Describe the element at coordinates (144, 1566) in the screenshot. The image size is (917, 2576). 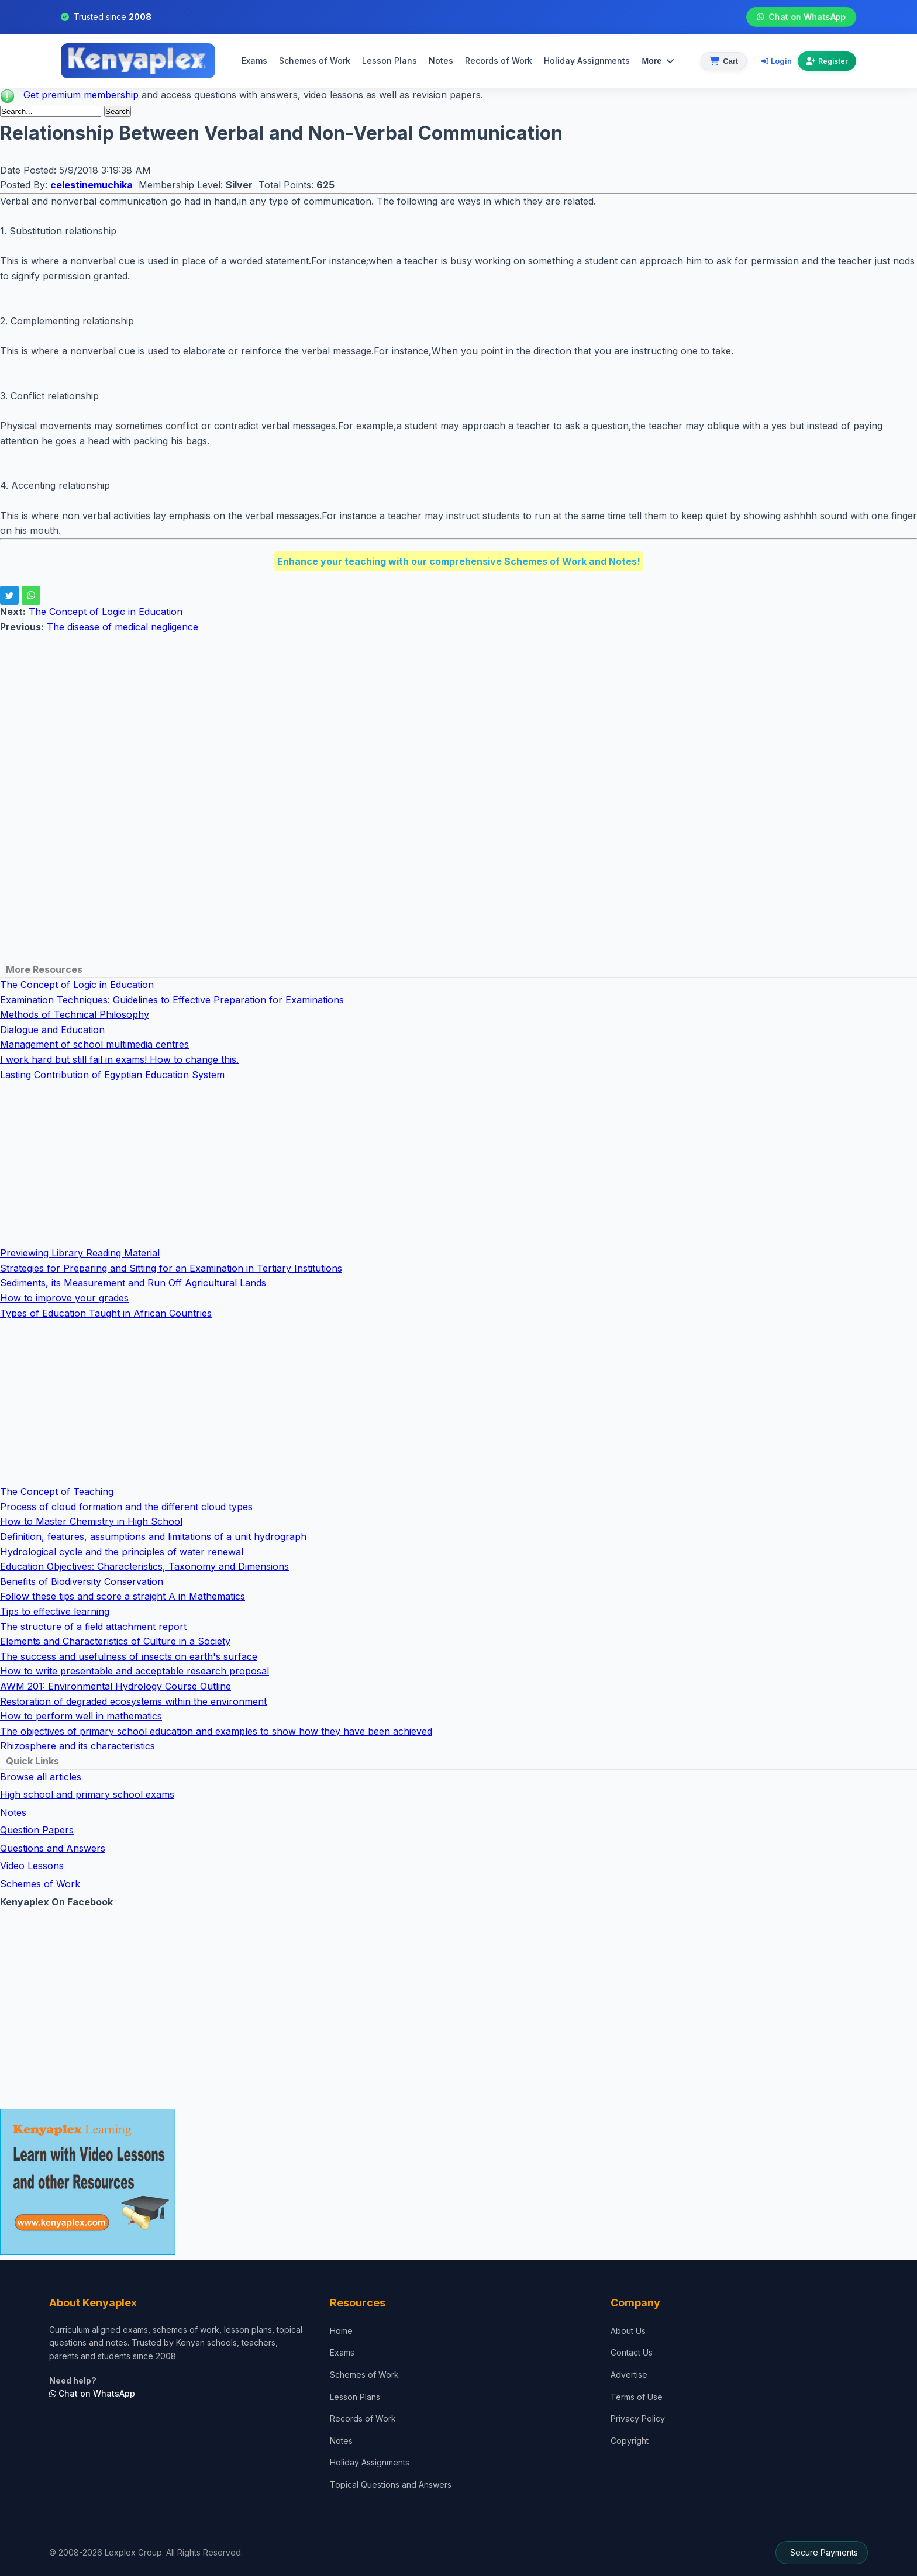
I see `Education Objectives: Characteristics, Taxonomy and Dimensions` at that location.